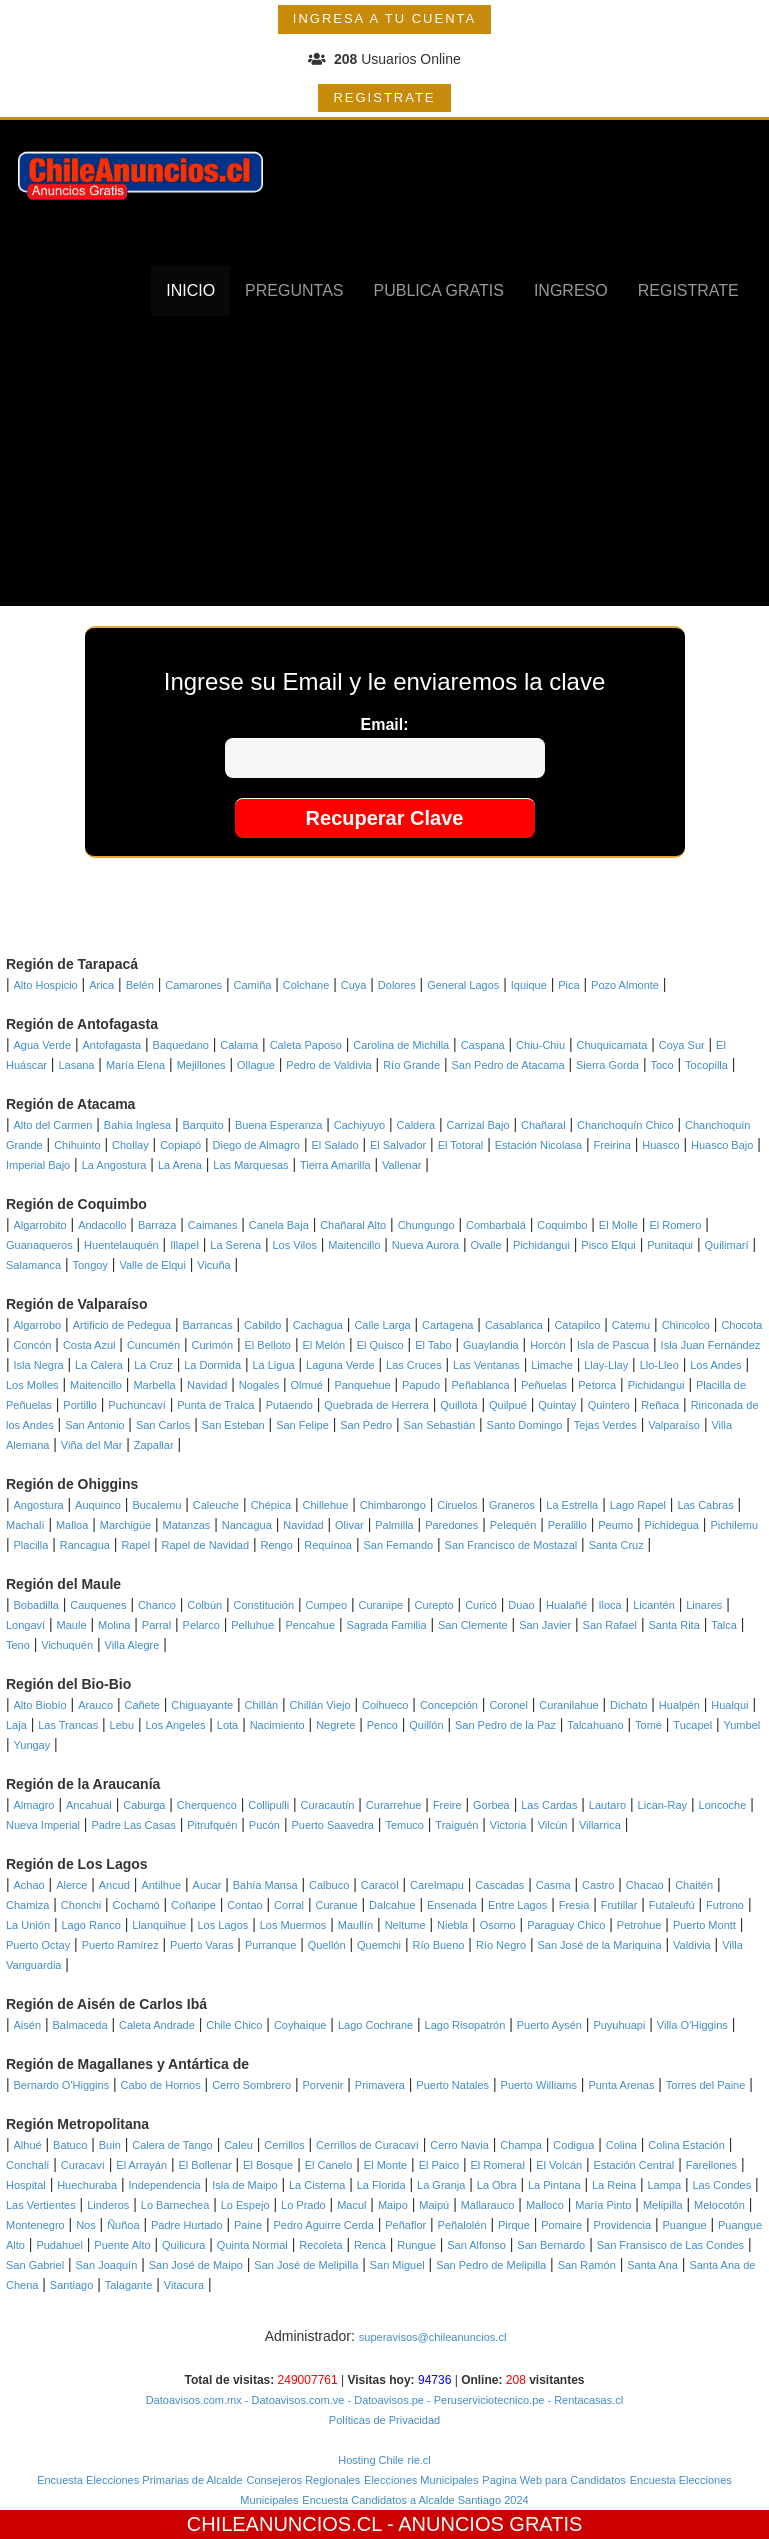 Image resolution: width=769 pixels, height=2539 pixels. What do you see at coordinates (587, 2265) in the screenshot?
I see `San Ramón` at bounding box center [587, 2265].